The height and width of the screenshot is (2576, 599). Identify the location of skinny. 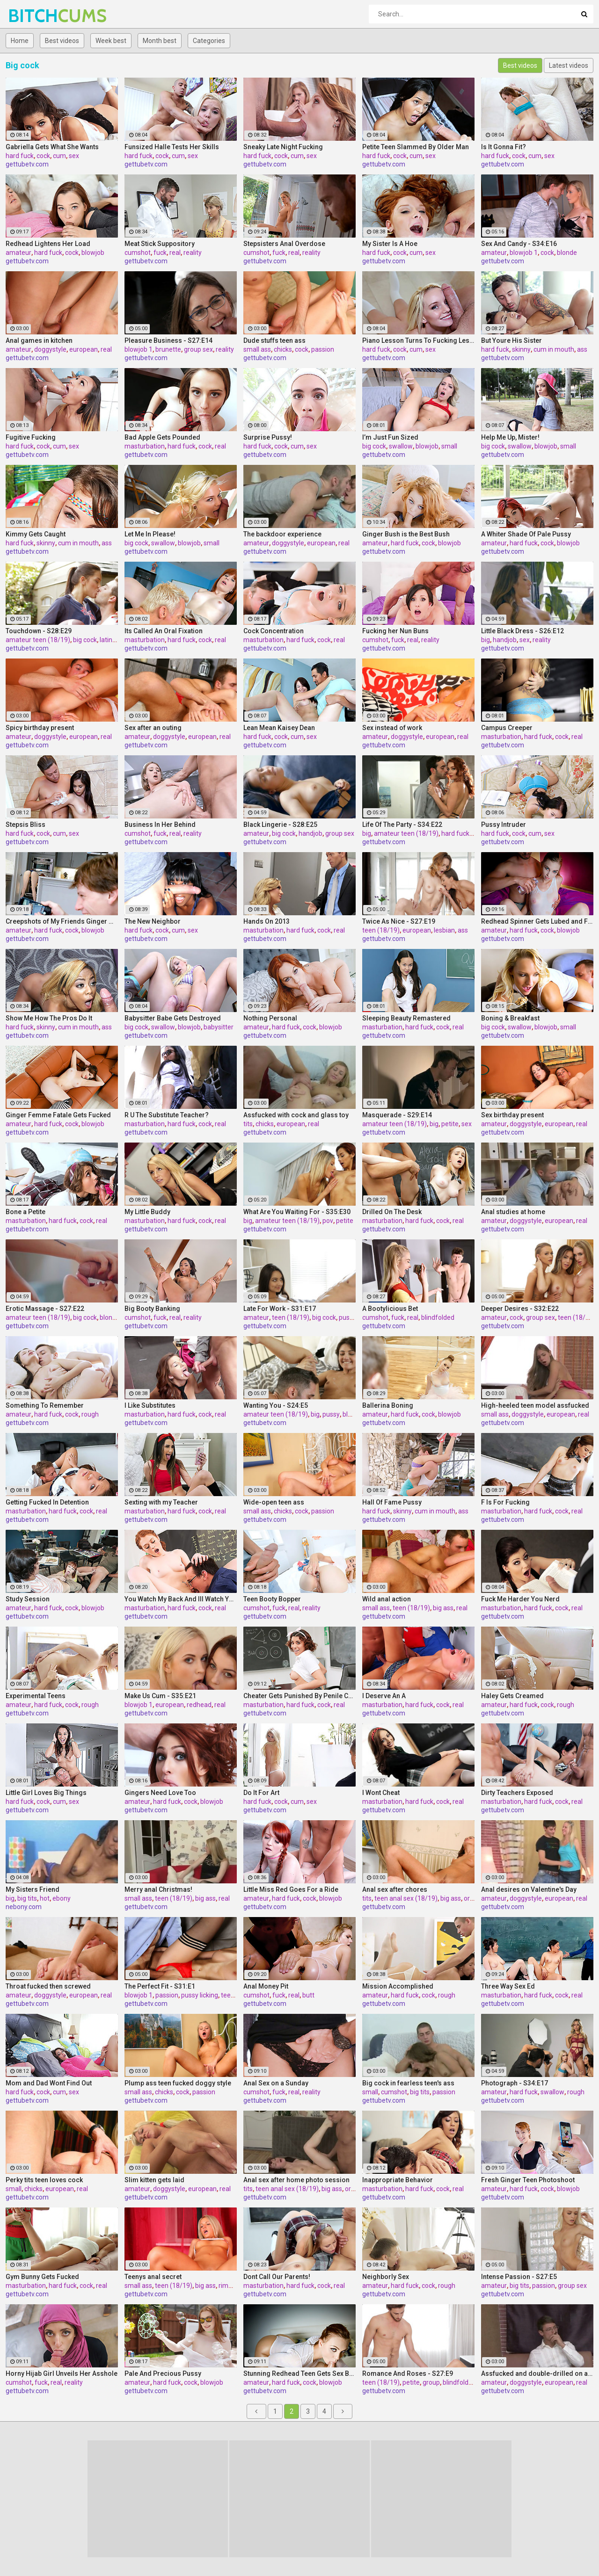
(521, 349).